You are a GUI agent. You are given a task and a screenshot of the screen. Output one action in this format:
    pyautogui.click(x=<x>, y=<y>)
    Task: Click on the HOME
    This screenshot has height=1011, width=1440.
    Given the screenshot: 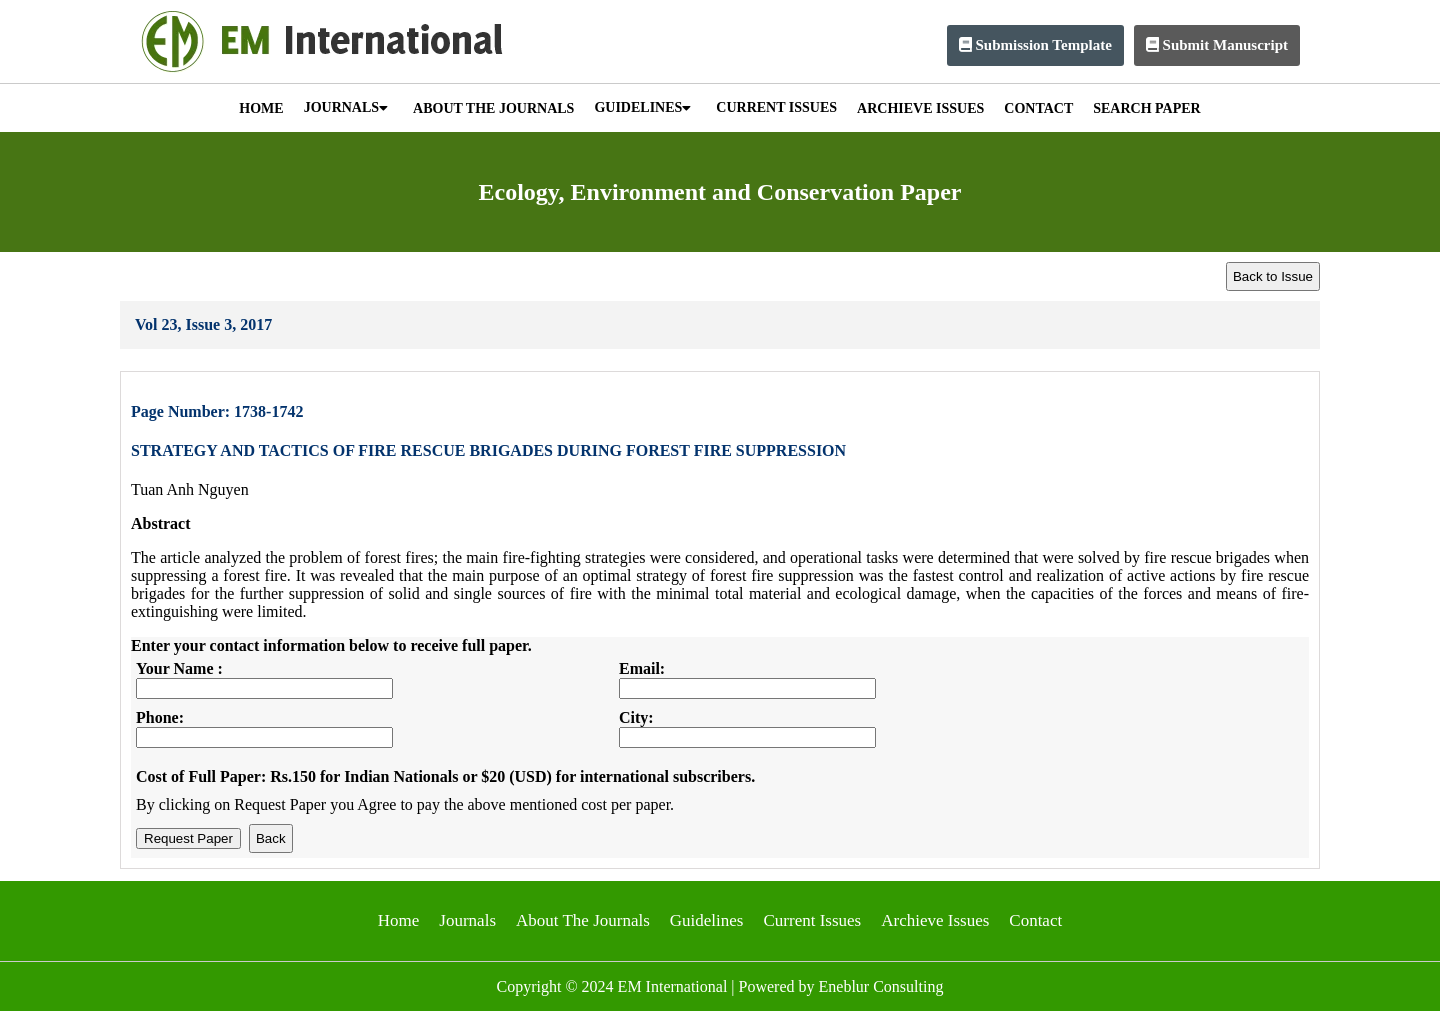 What is the action you would take?
    pyautogui.click(x=261, y=108)
    